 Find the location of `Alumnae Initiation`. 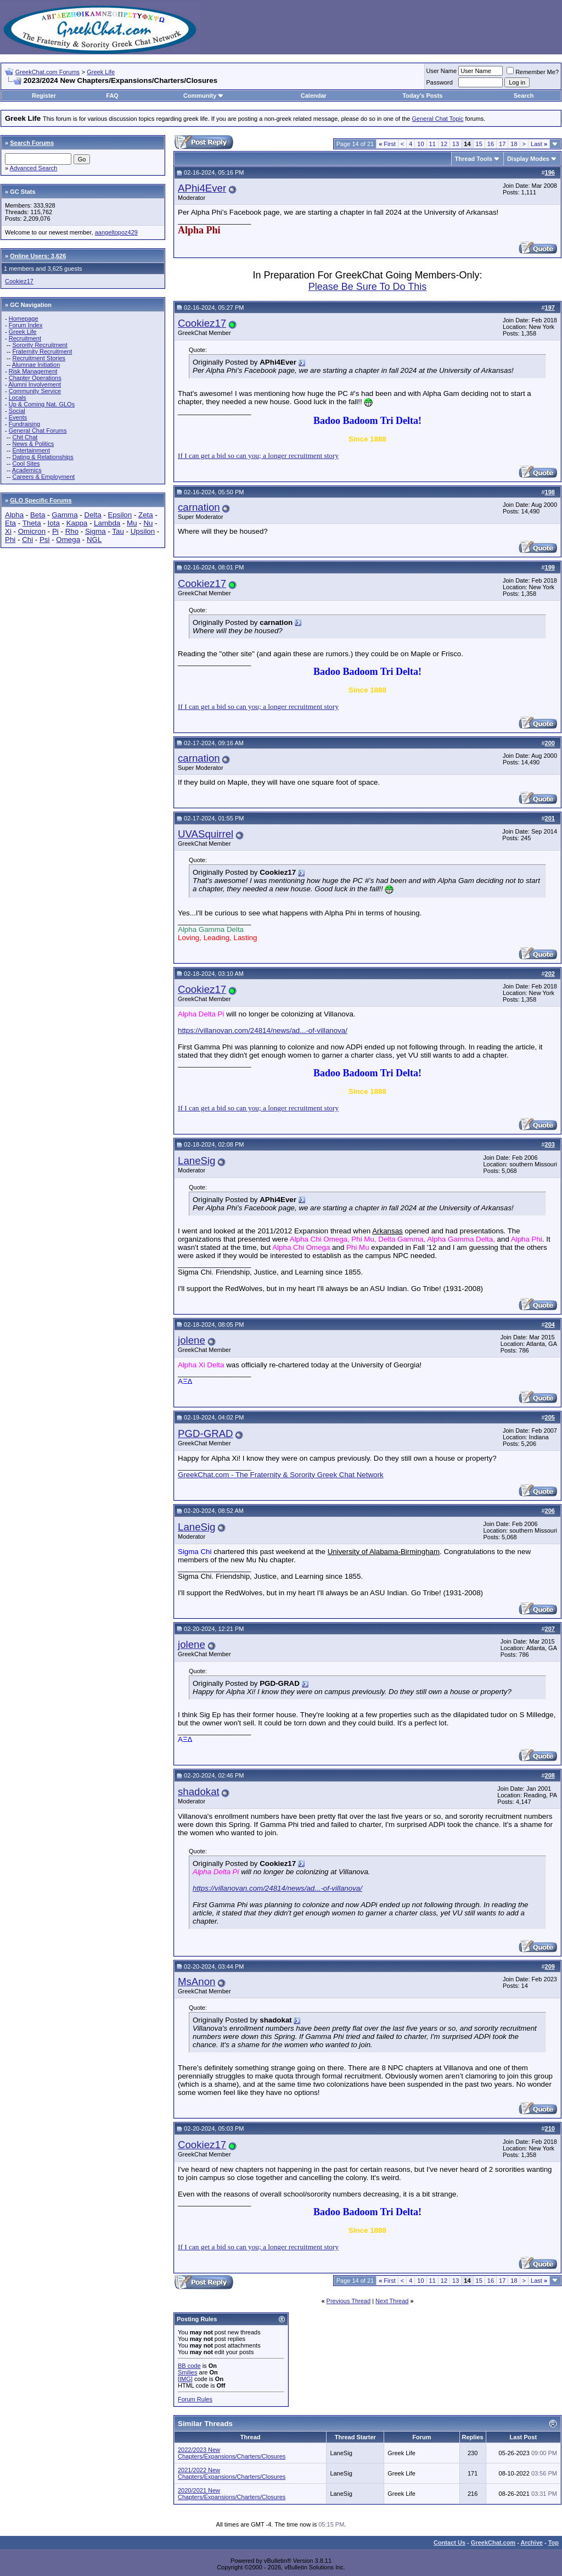

Alumnae Initiation is located at coordinates (36, 364).